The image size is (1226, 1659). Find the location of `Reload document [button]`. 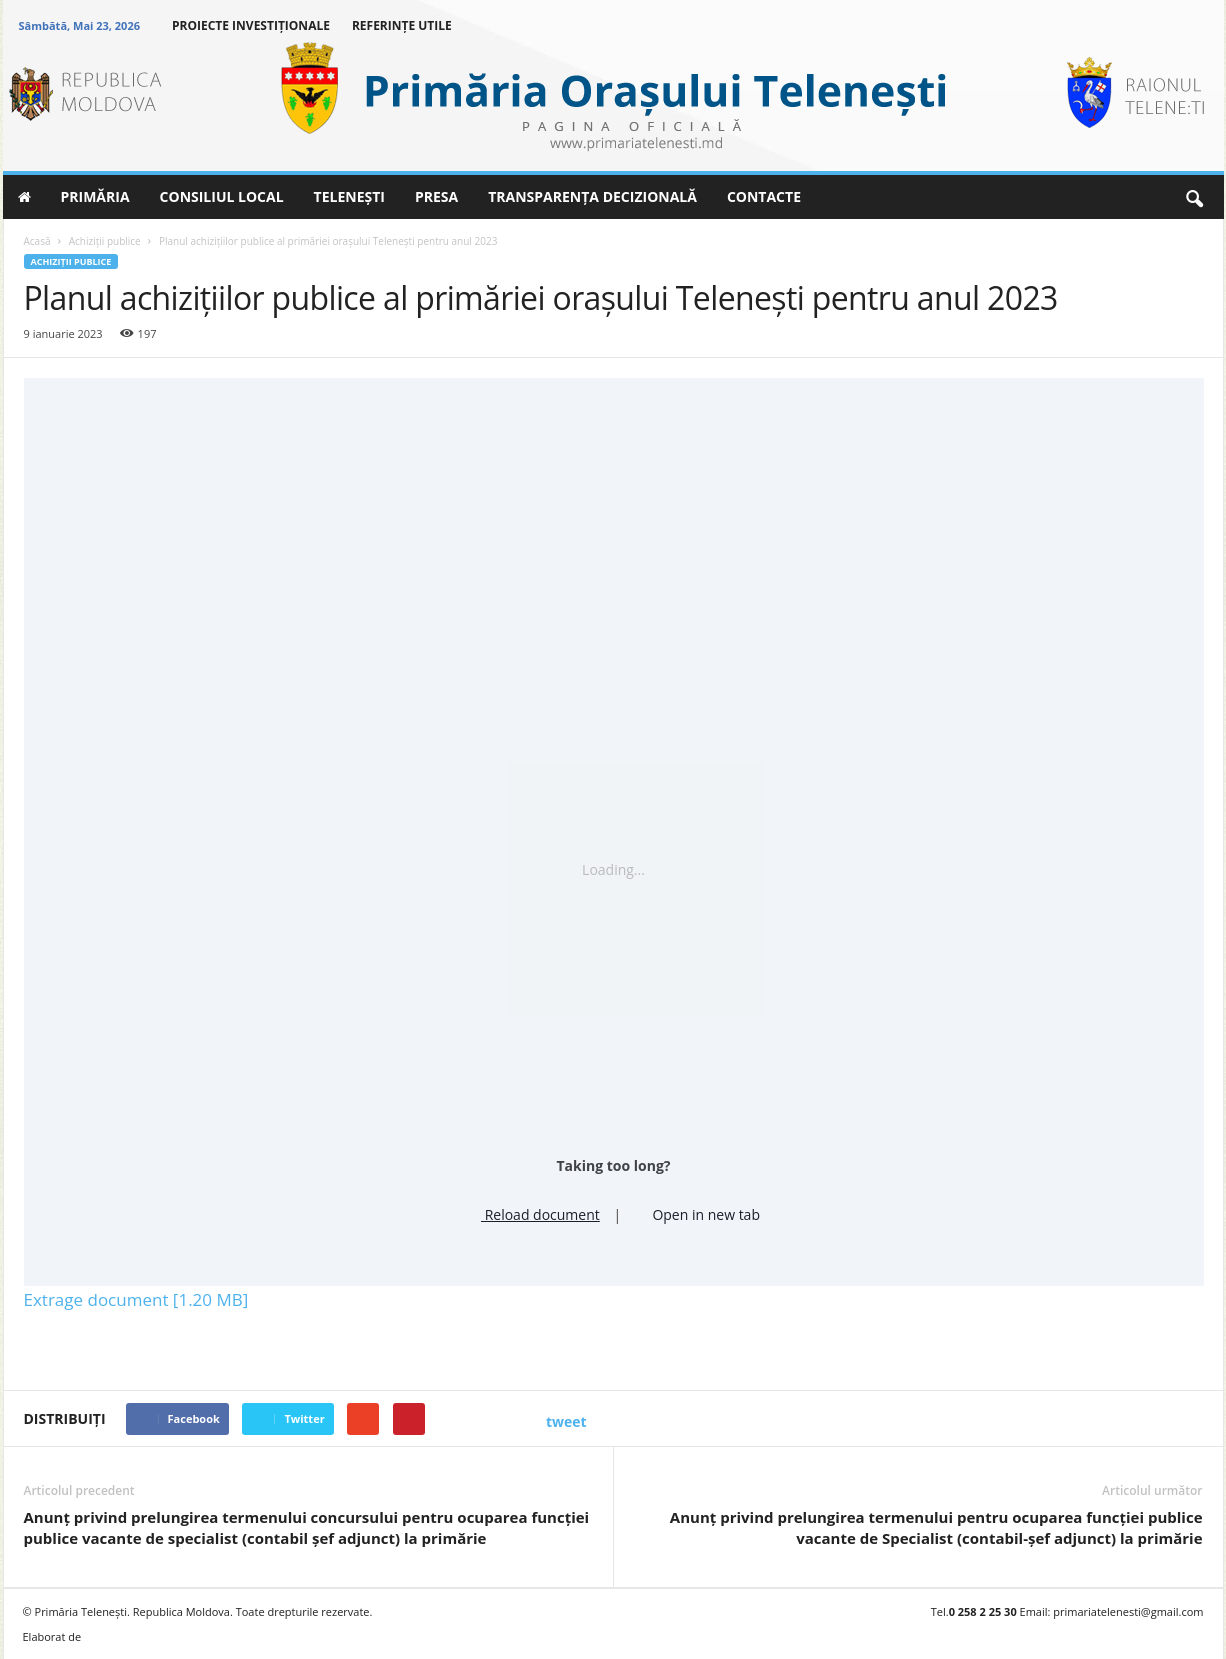

Reload document [button] is located at coordinates (533, 1212).